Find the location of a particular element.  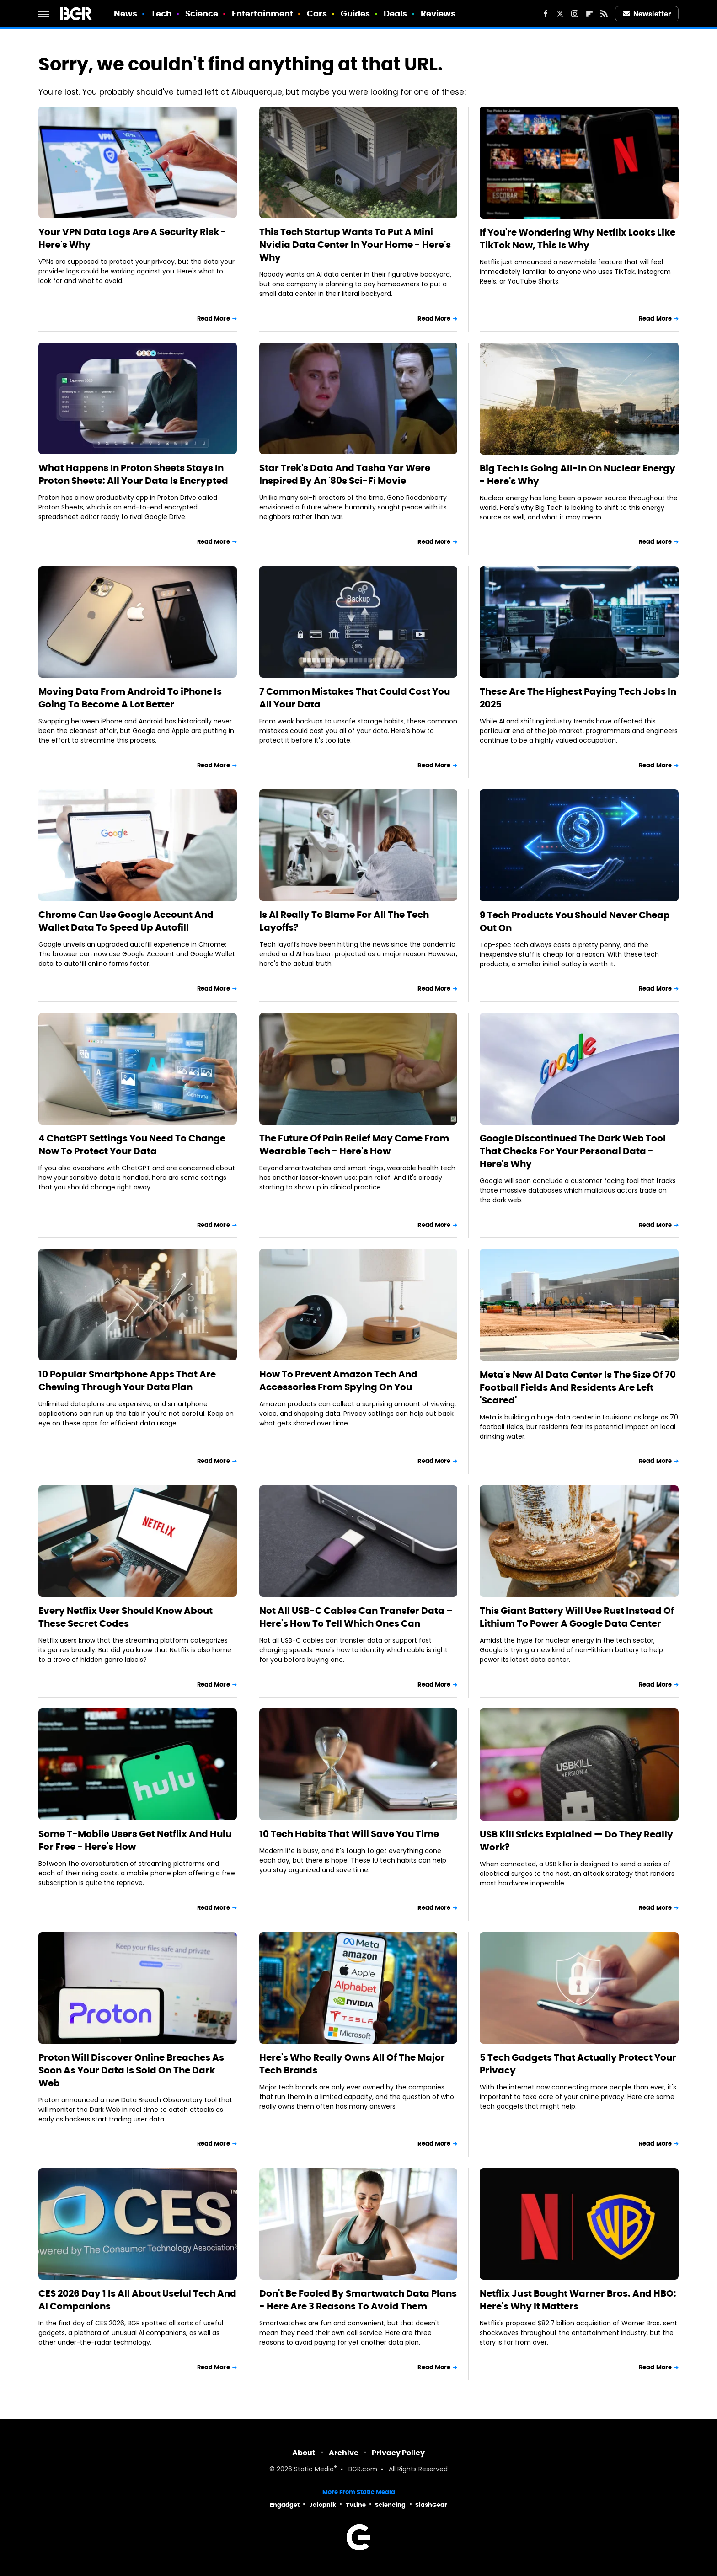

Some T-Mobile Users Get Netflix And Hulu For Free - Here's How is located at coordinates (134, 1840).